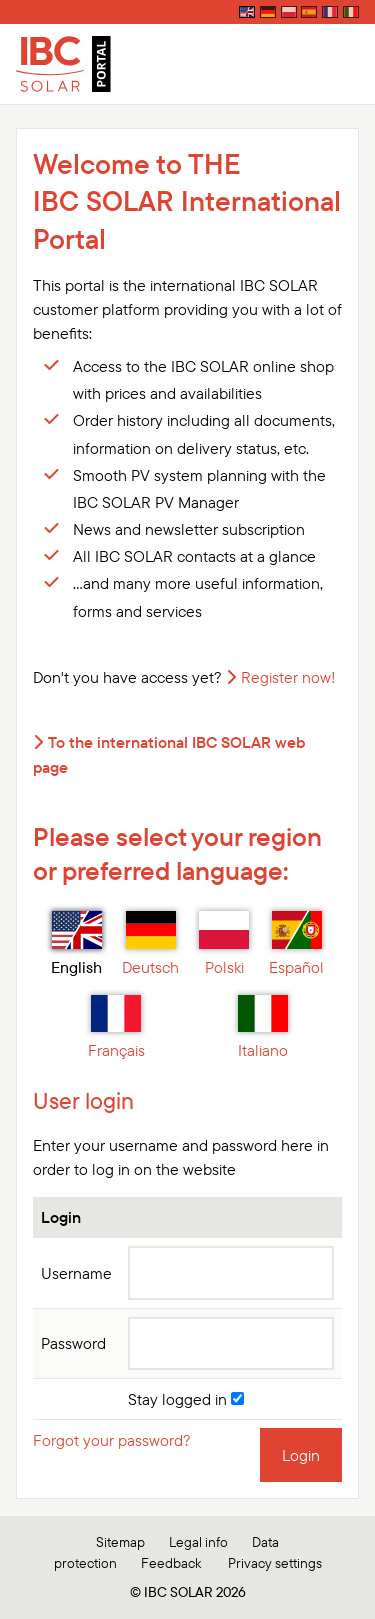  Describe the element at coordinates (120, 1542) in the screenshot. I see `Sitemap` at that location.